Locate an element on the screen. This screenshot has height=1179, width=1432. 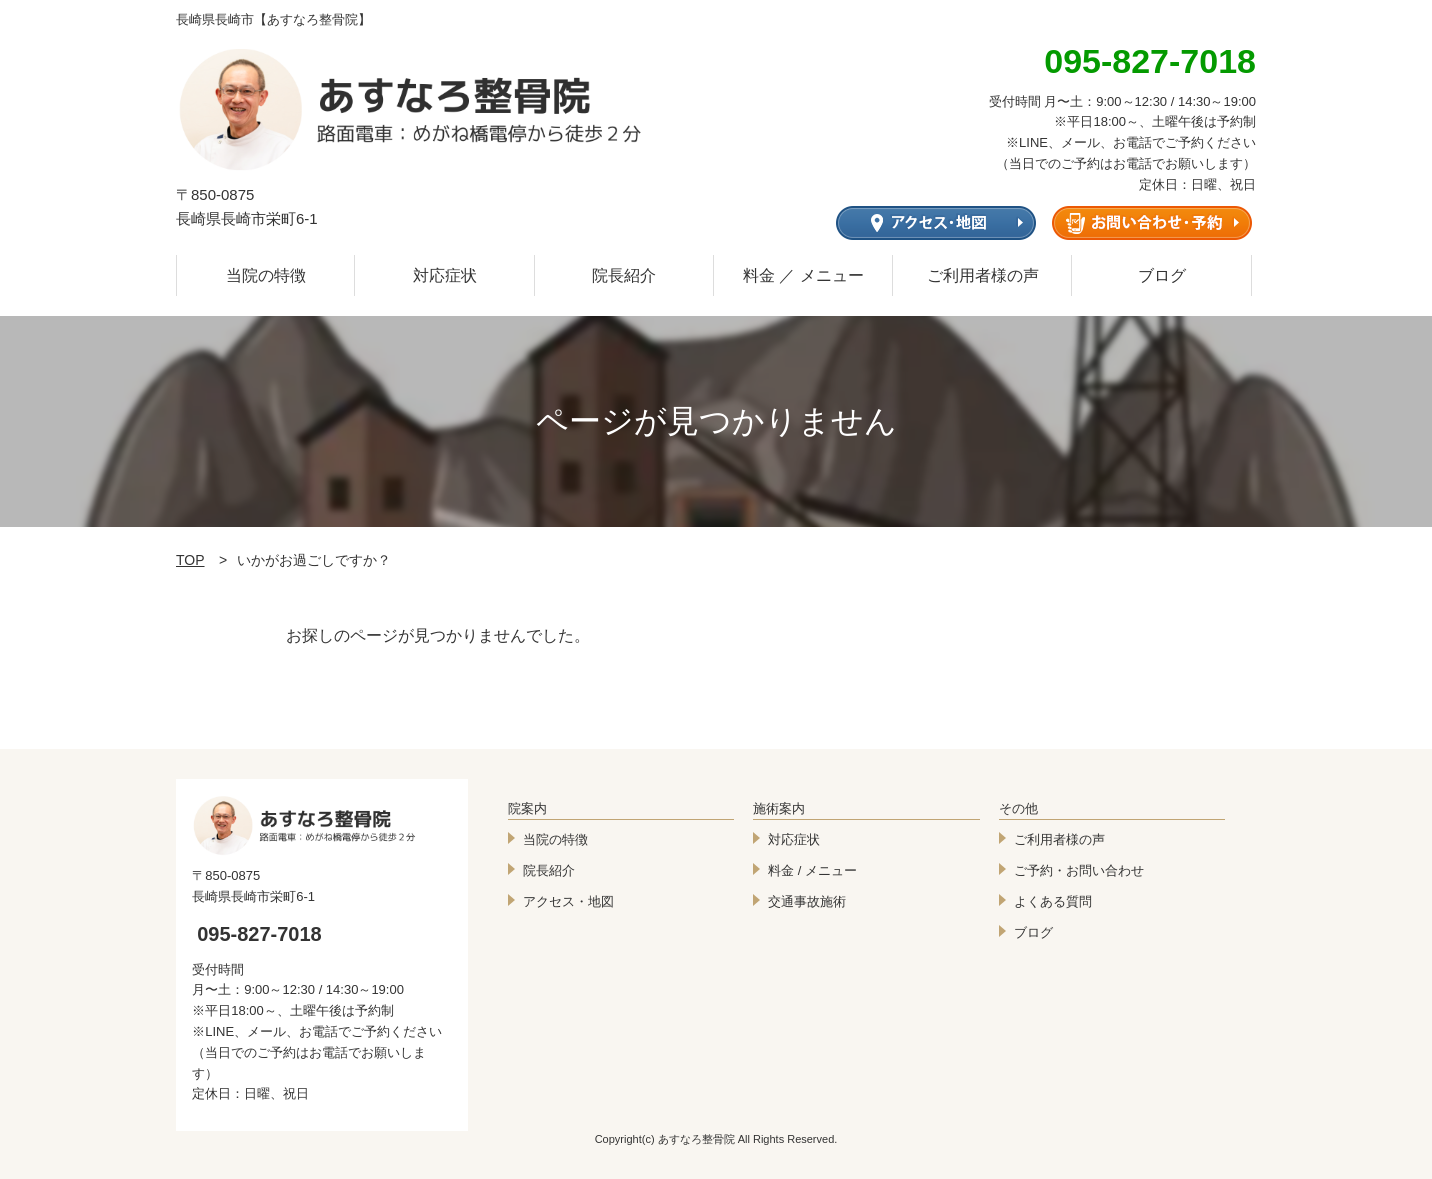
ご予約・お問い合わせ is located at coordinates (1079, 870).